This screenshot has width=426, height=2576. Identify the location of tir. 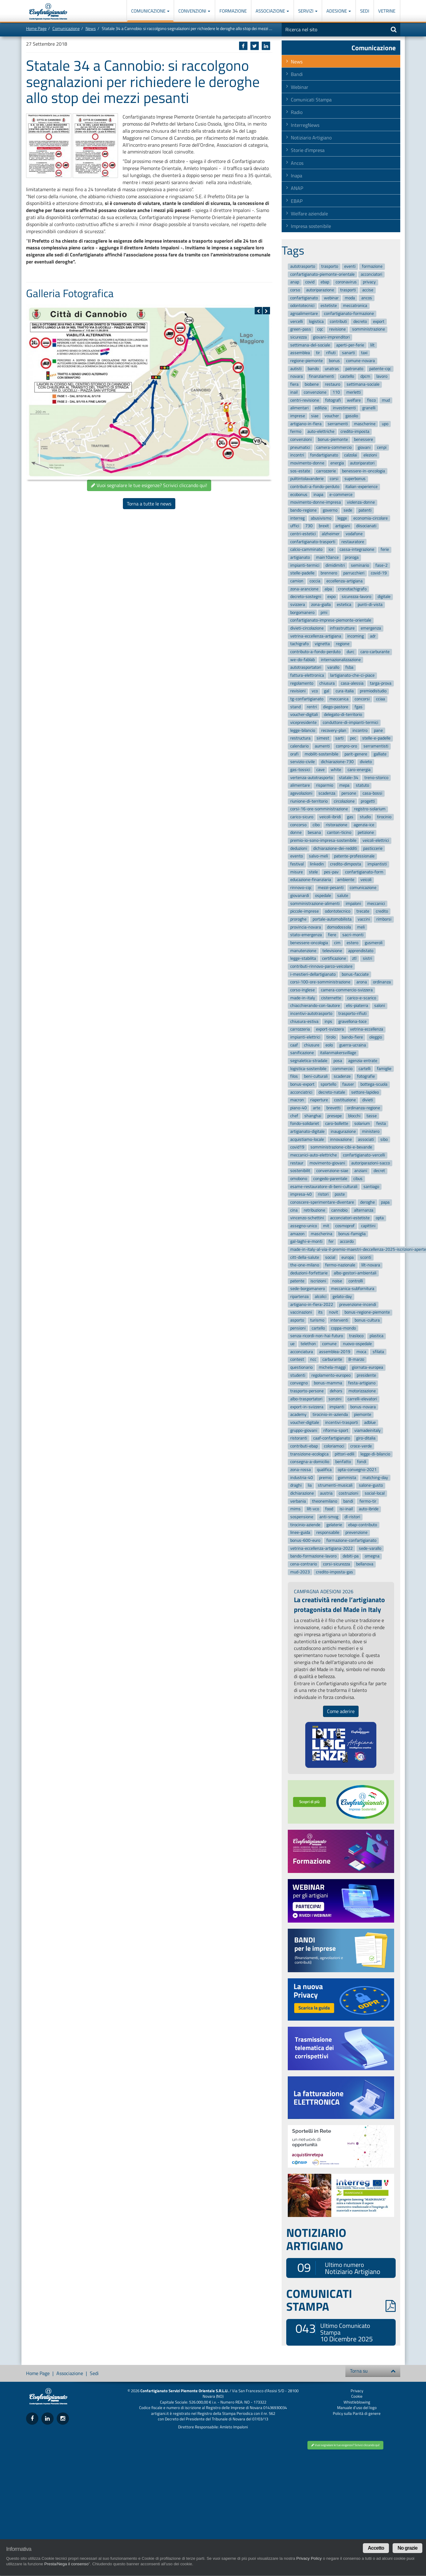
(318, 353).